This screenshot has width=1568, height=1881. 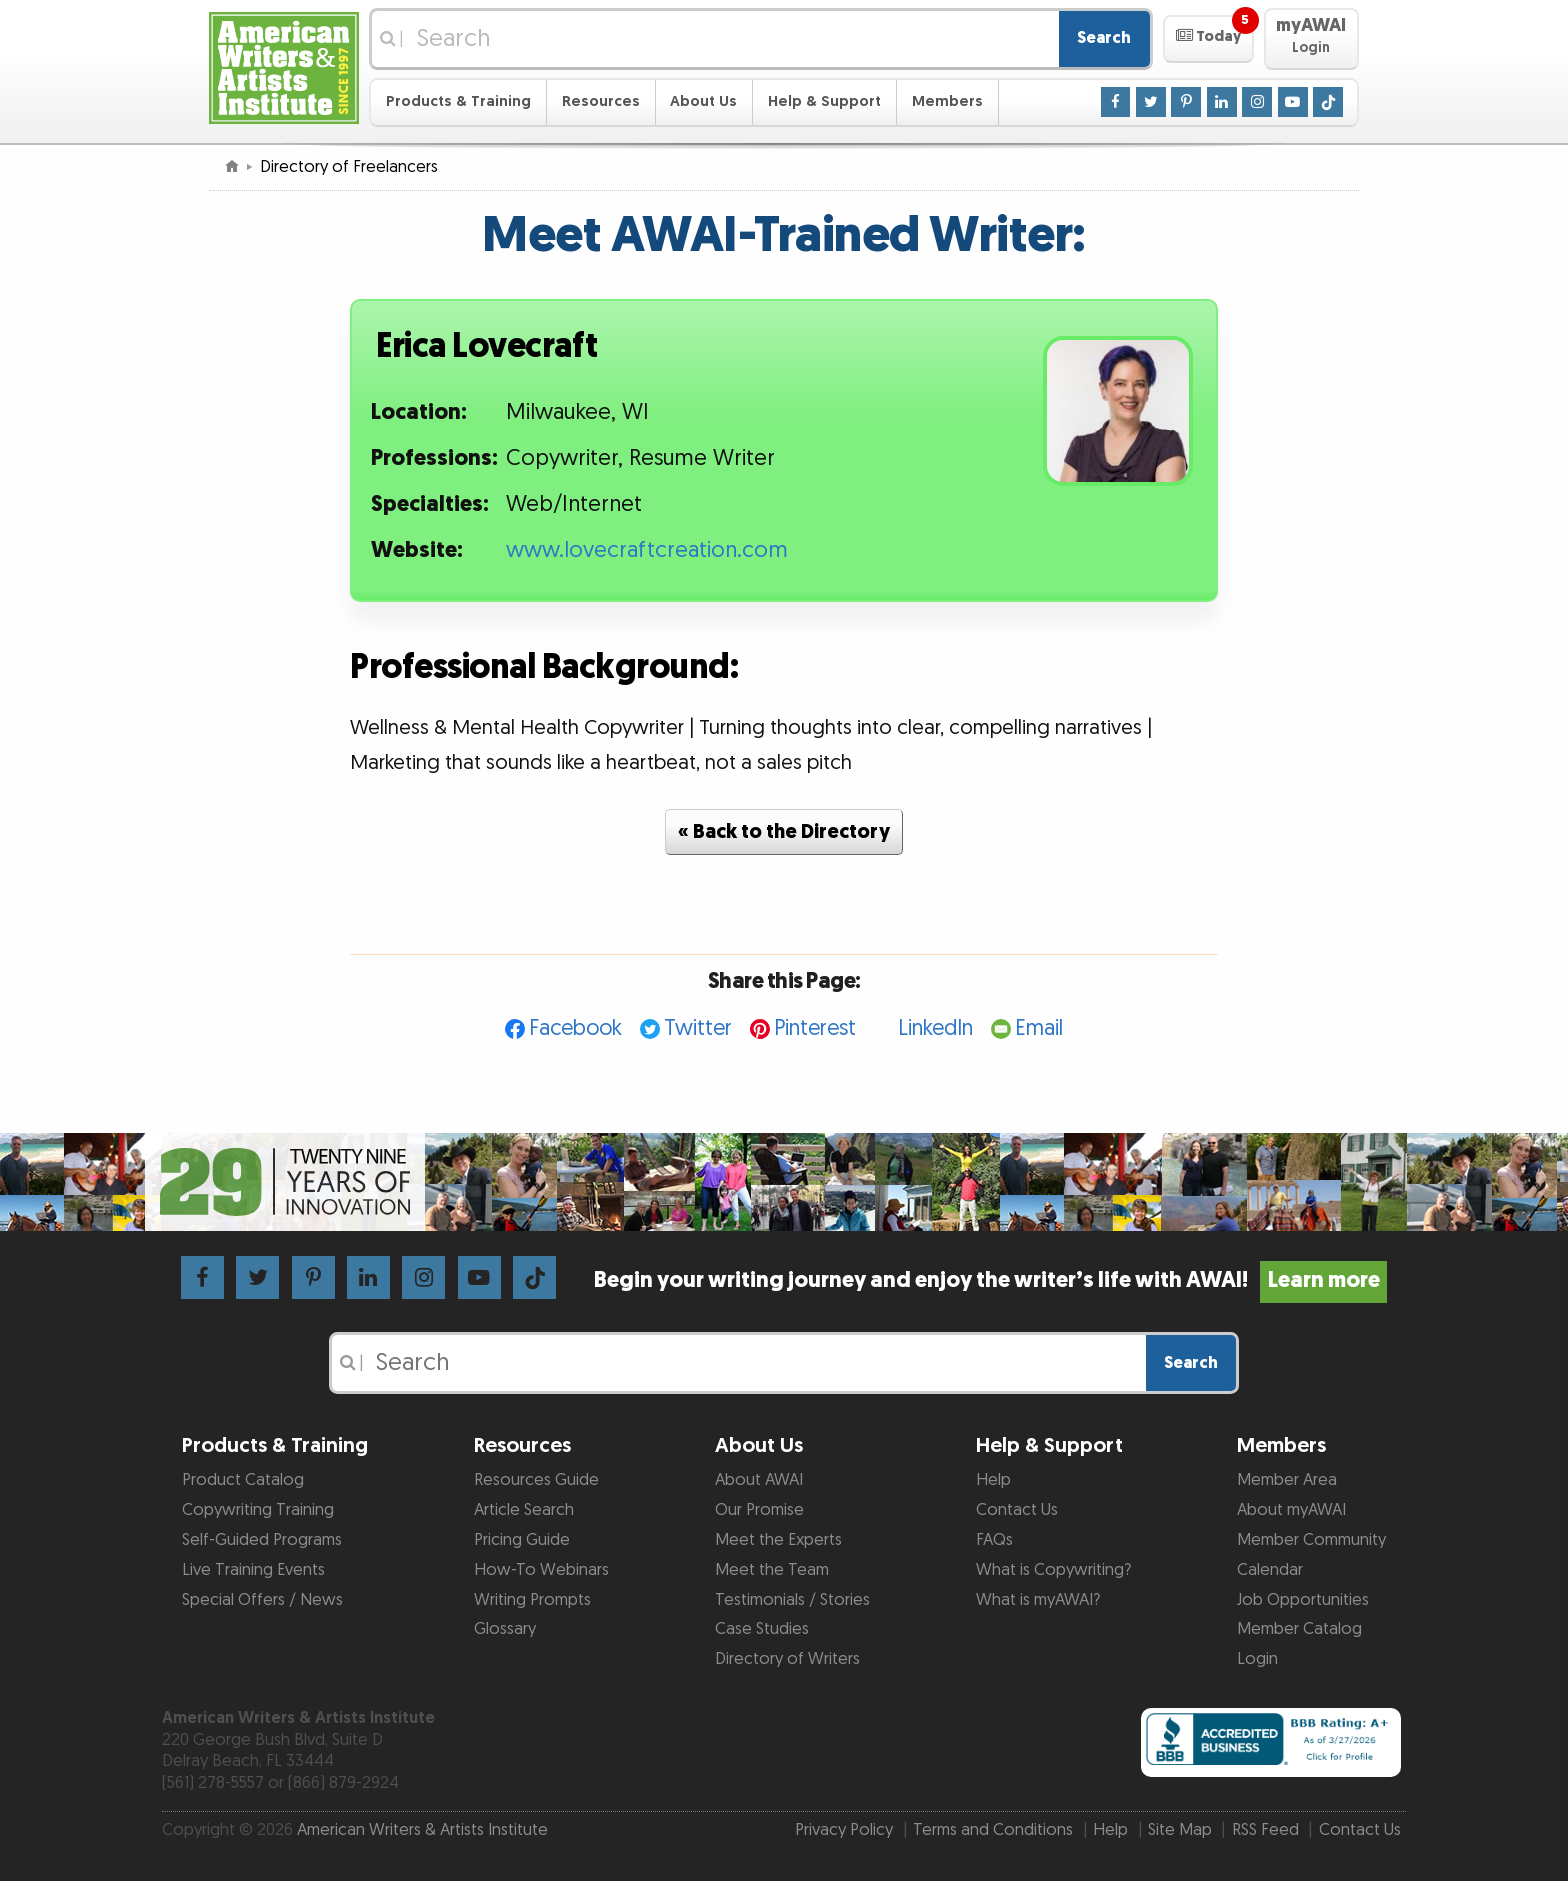 What do you see at coordinates (947, 101) in the screenshot?
I see `Members` at bounding box center [947, 101].